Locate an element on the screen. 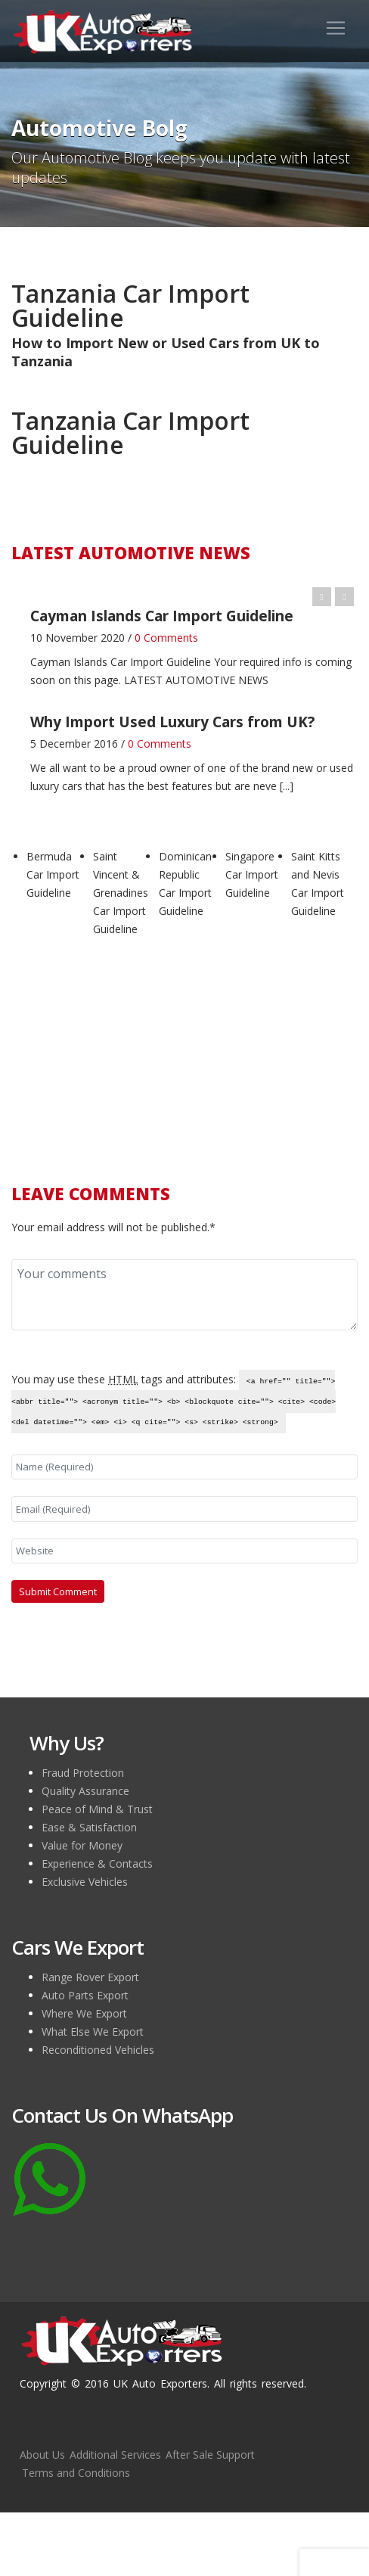 The width and height of the screenshot is (369, 2576). Fraud Protection is located at coordinates (83, 1773).